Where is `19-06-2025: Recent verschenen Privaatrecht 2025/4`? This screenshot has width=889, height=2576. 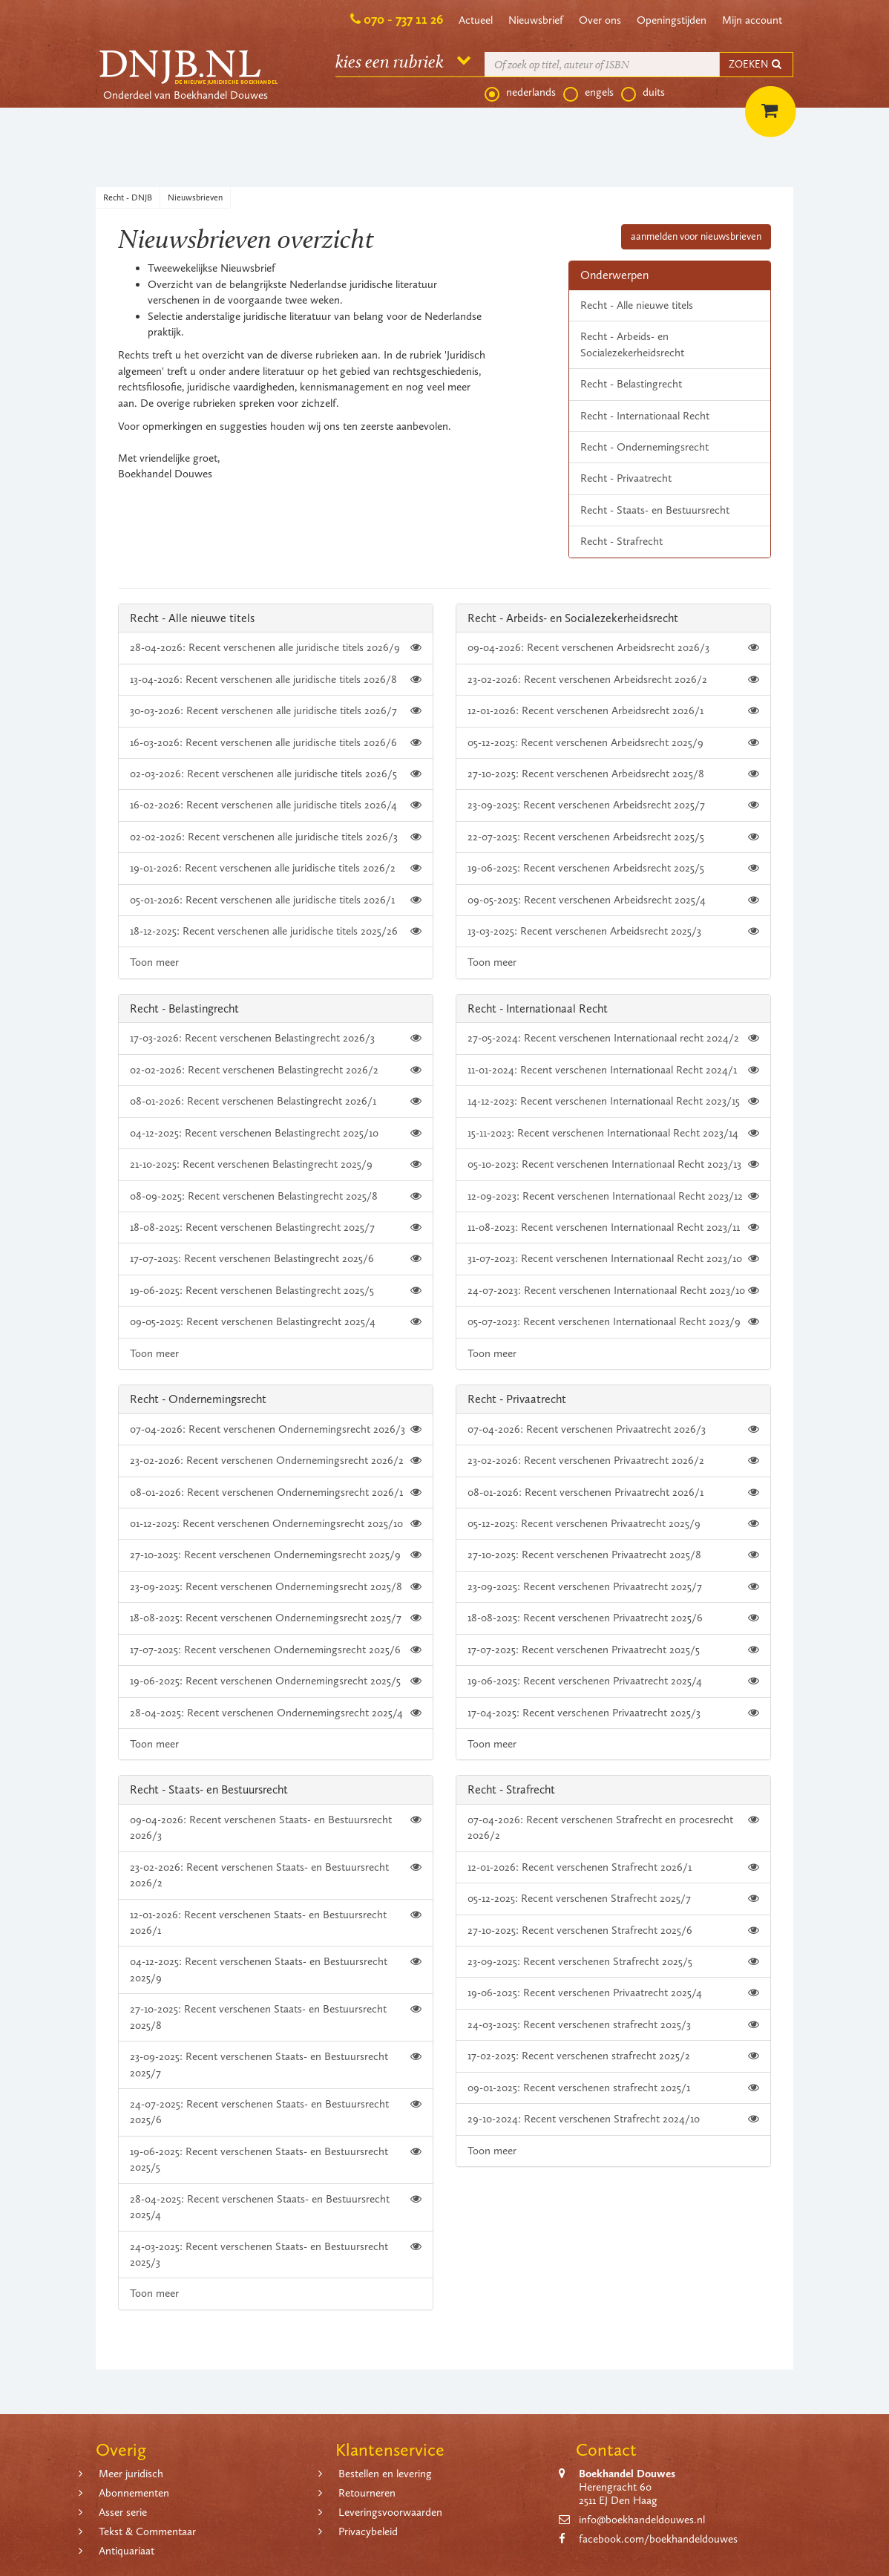
19-06-2025: Recent verschenen Privaatrecht 2025/4 is located at coordinates (613, 1681).